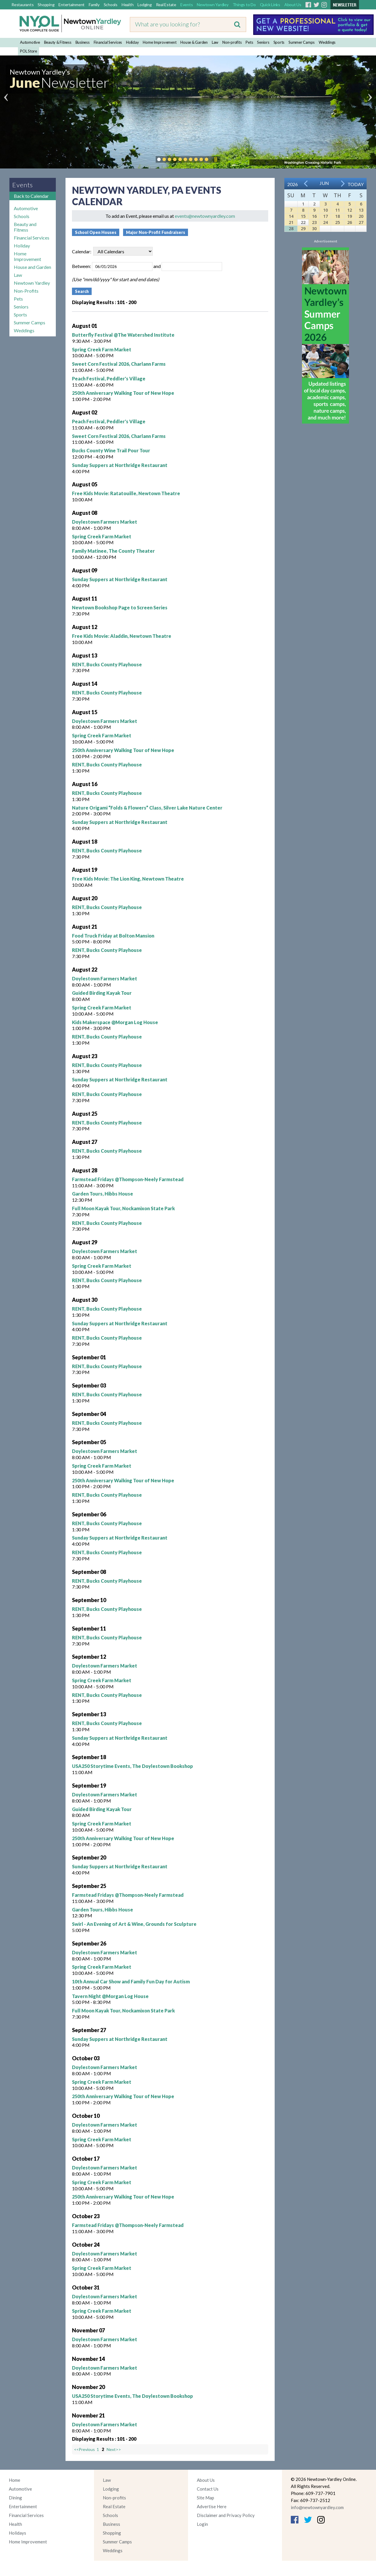 Image resolution: width=376 pixels, height=2576 pixels. What do you see at coordinates (123, 335) in the screenshot?
I see `Butterfly Festival @The Watershed Institute` at bounding box center [123, 335].